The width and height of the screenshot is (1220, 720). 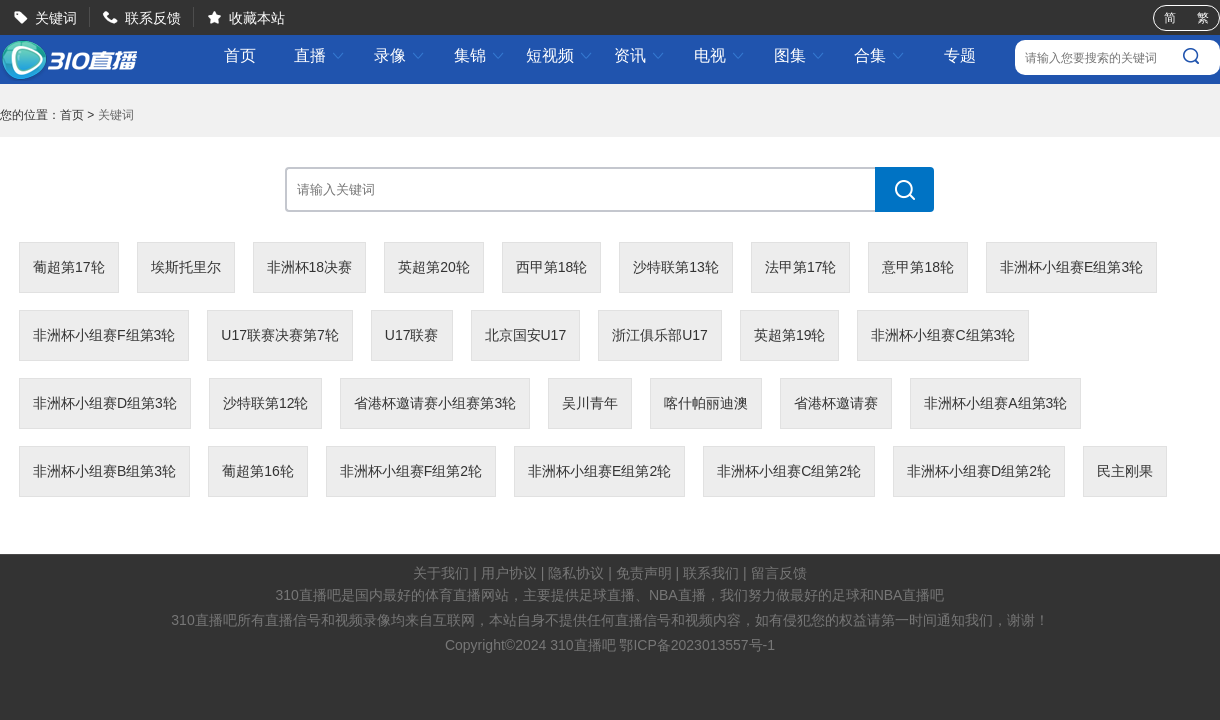 I want to click on 非洲杯小组赛F组第3轮, so click(x=104, y=335).